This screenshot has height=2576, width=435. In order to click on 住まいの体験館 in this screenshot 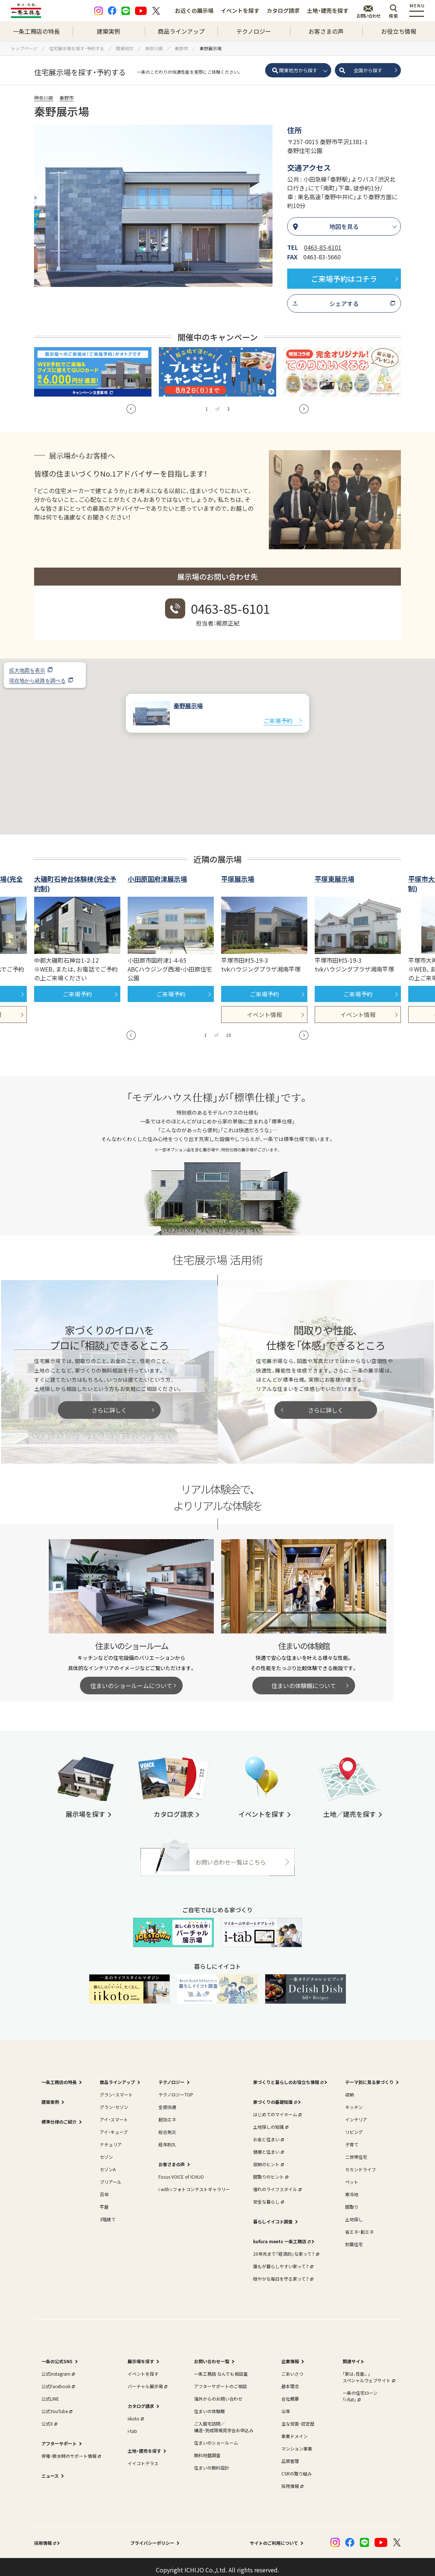, I will do `click(209, 2405)`.